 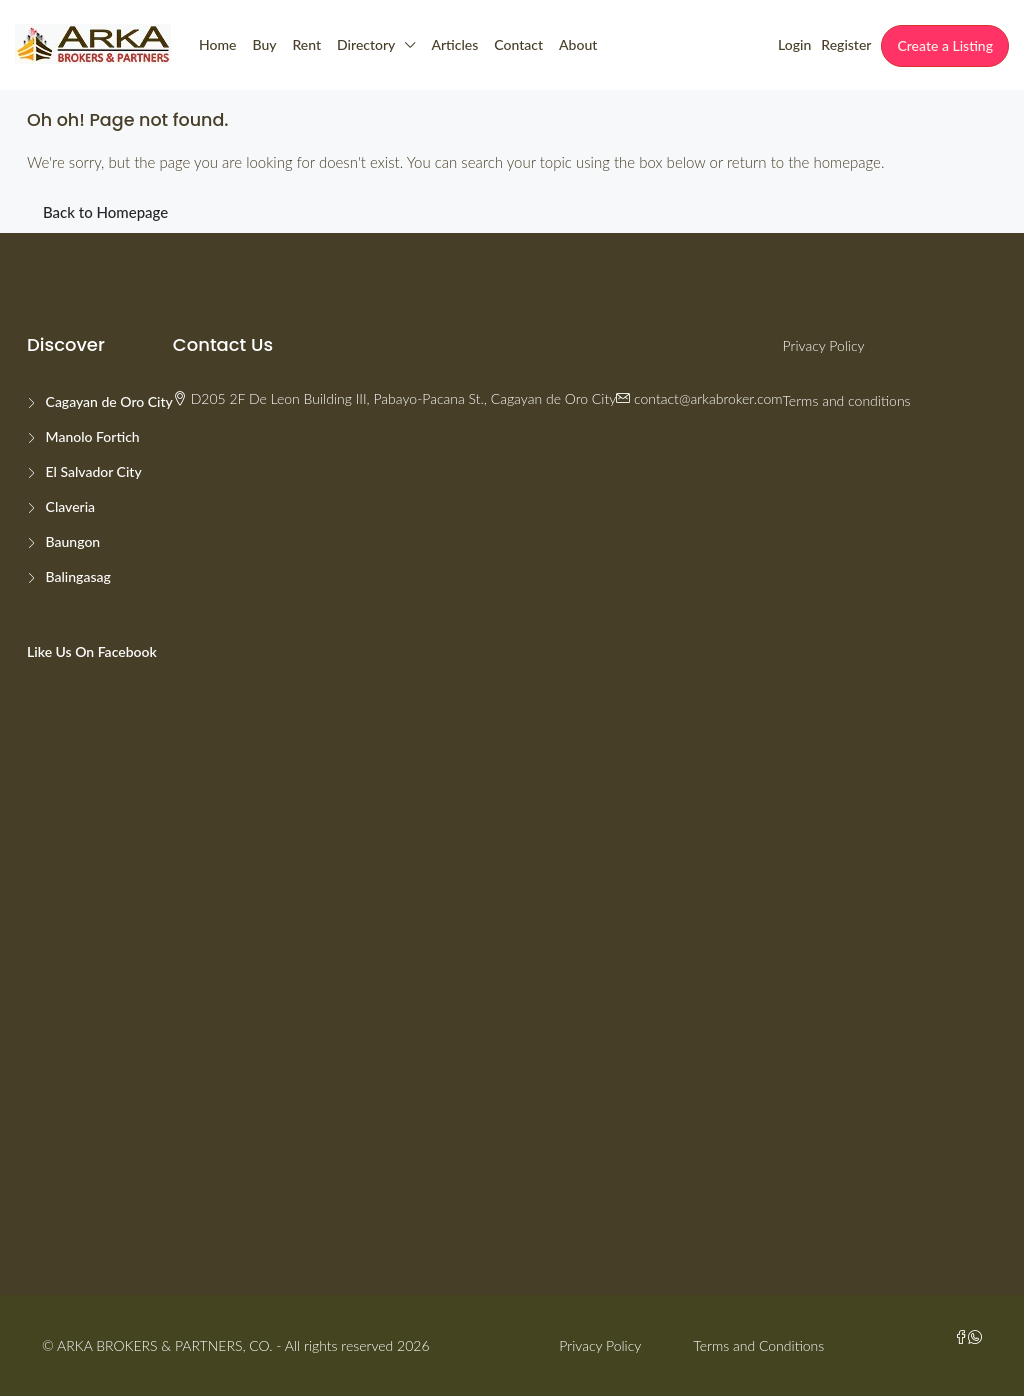 What do you see at coordinates (107, 401) in the screenshot?
I see `Cagayan de Oro City [listitem]` at bounding box center [107, 401].